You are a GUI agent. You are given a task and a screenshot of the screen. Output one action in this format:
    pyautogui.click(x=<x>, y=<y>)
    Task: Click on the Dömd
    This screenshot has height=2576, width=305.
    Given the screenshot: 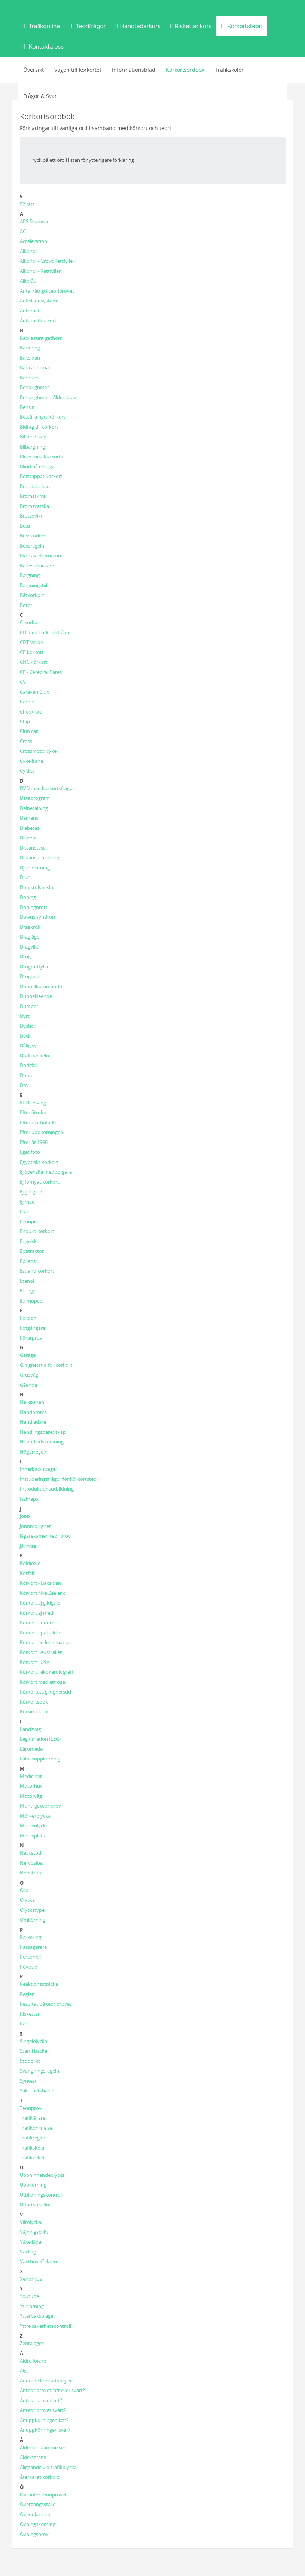 What is the action you would take?
    pyautogui.click(x=27, y=1075)
    